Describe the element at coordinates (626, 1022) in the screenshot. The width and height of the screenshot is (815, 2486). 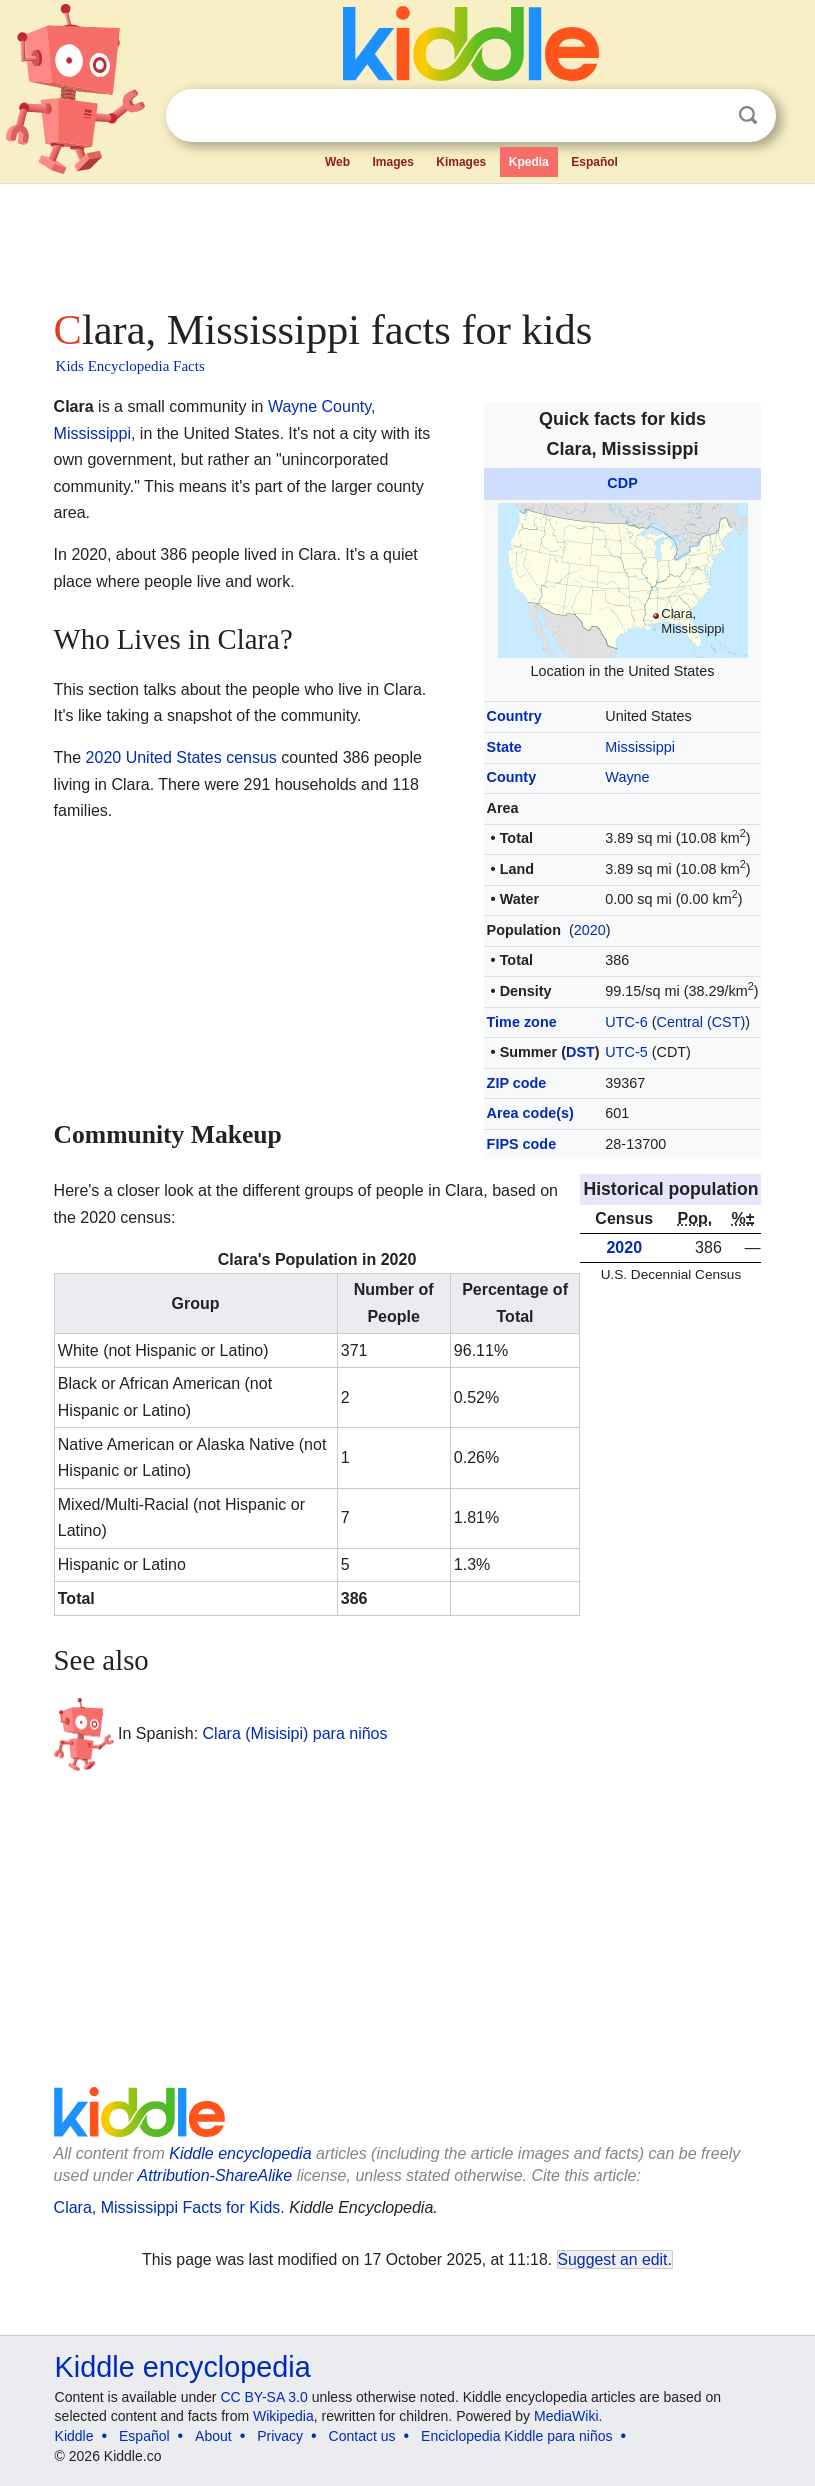
I see `UTC-6` at that location.